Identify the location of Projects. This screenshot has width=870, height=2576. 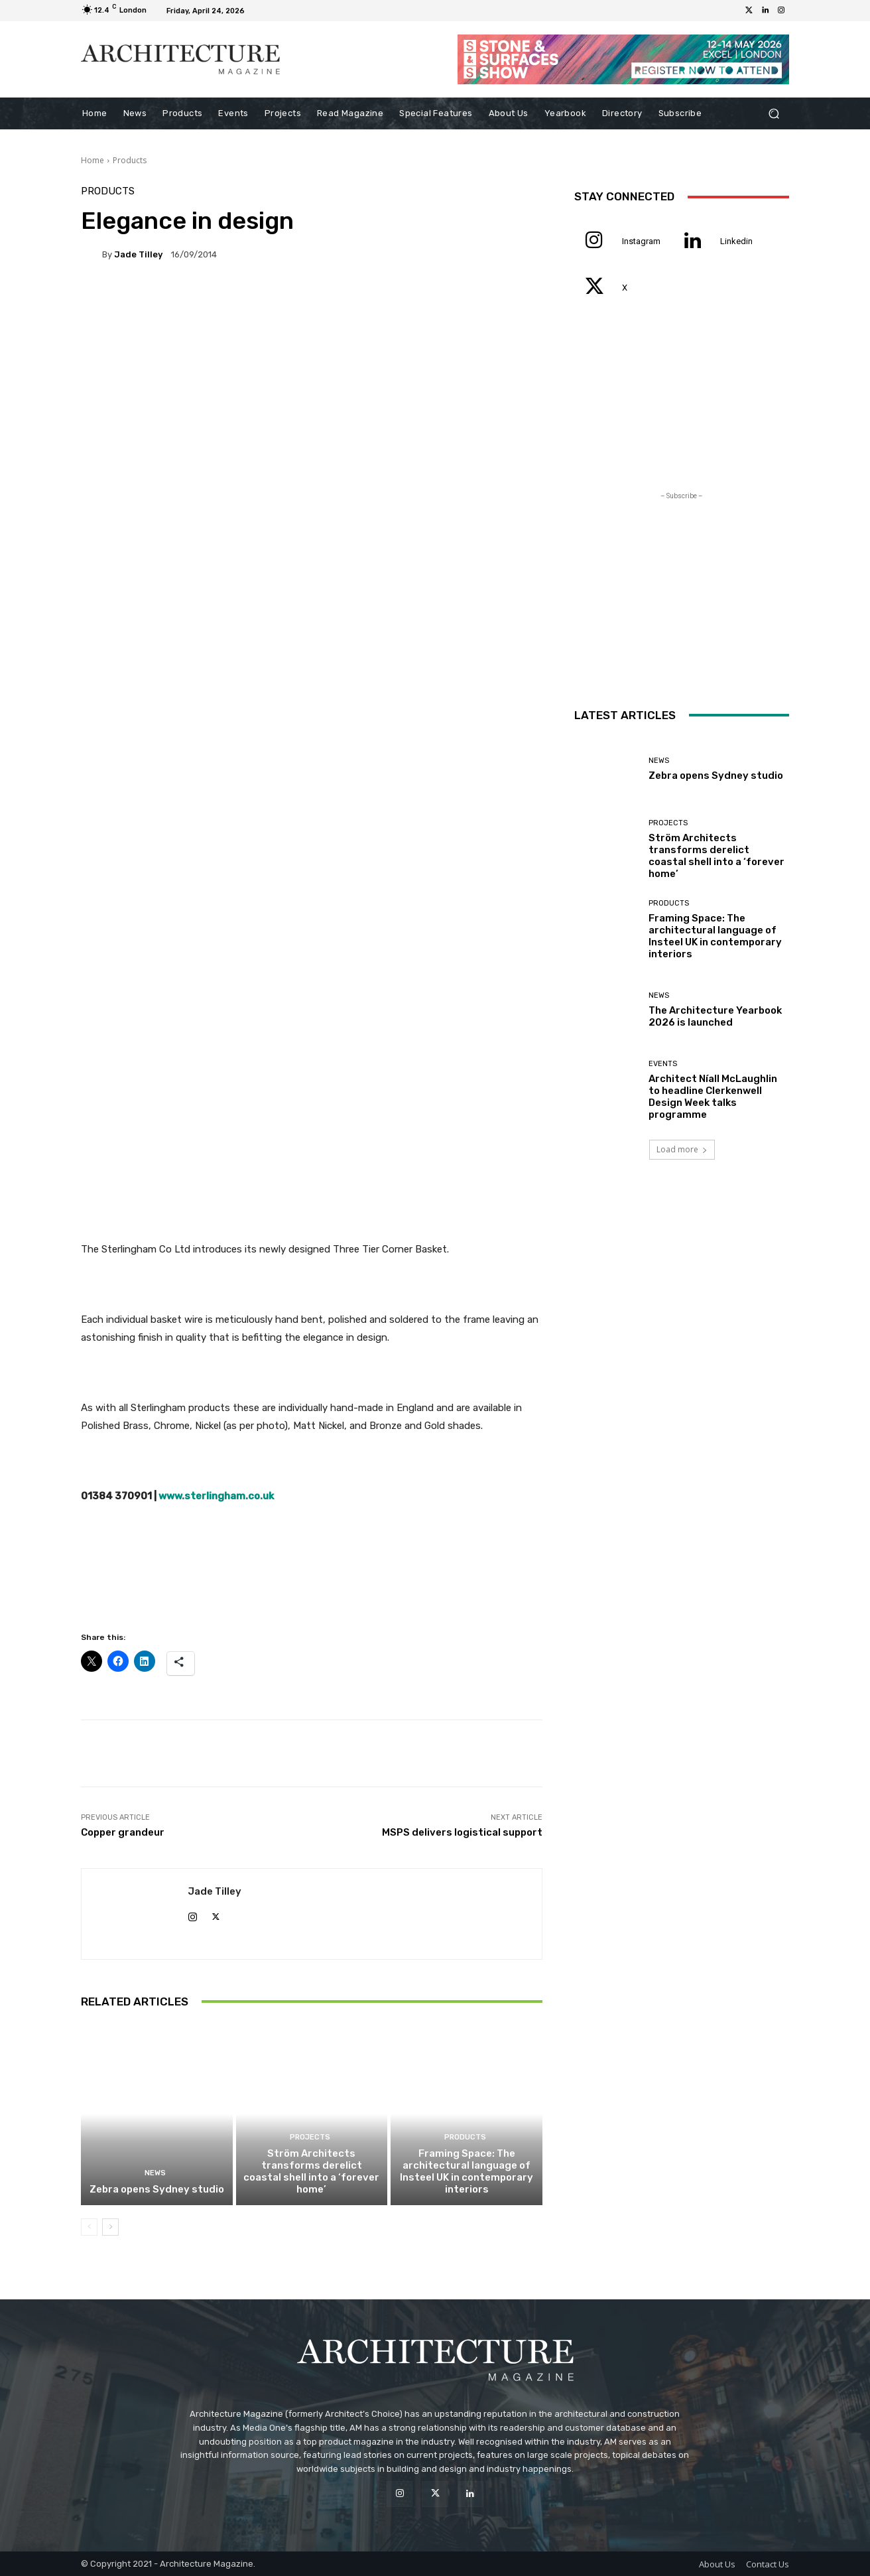
(310, 2137).